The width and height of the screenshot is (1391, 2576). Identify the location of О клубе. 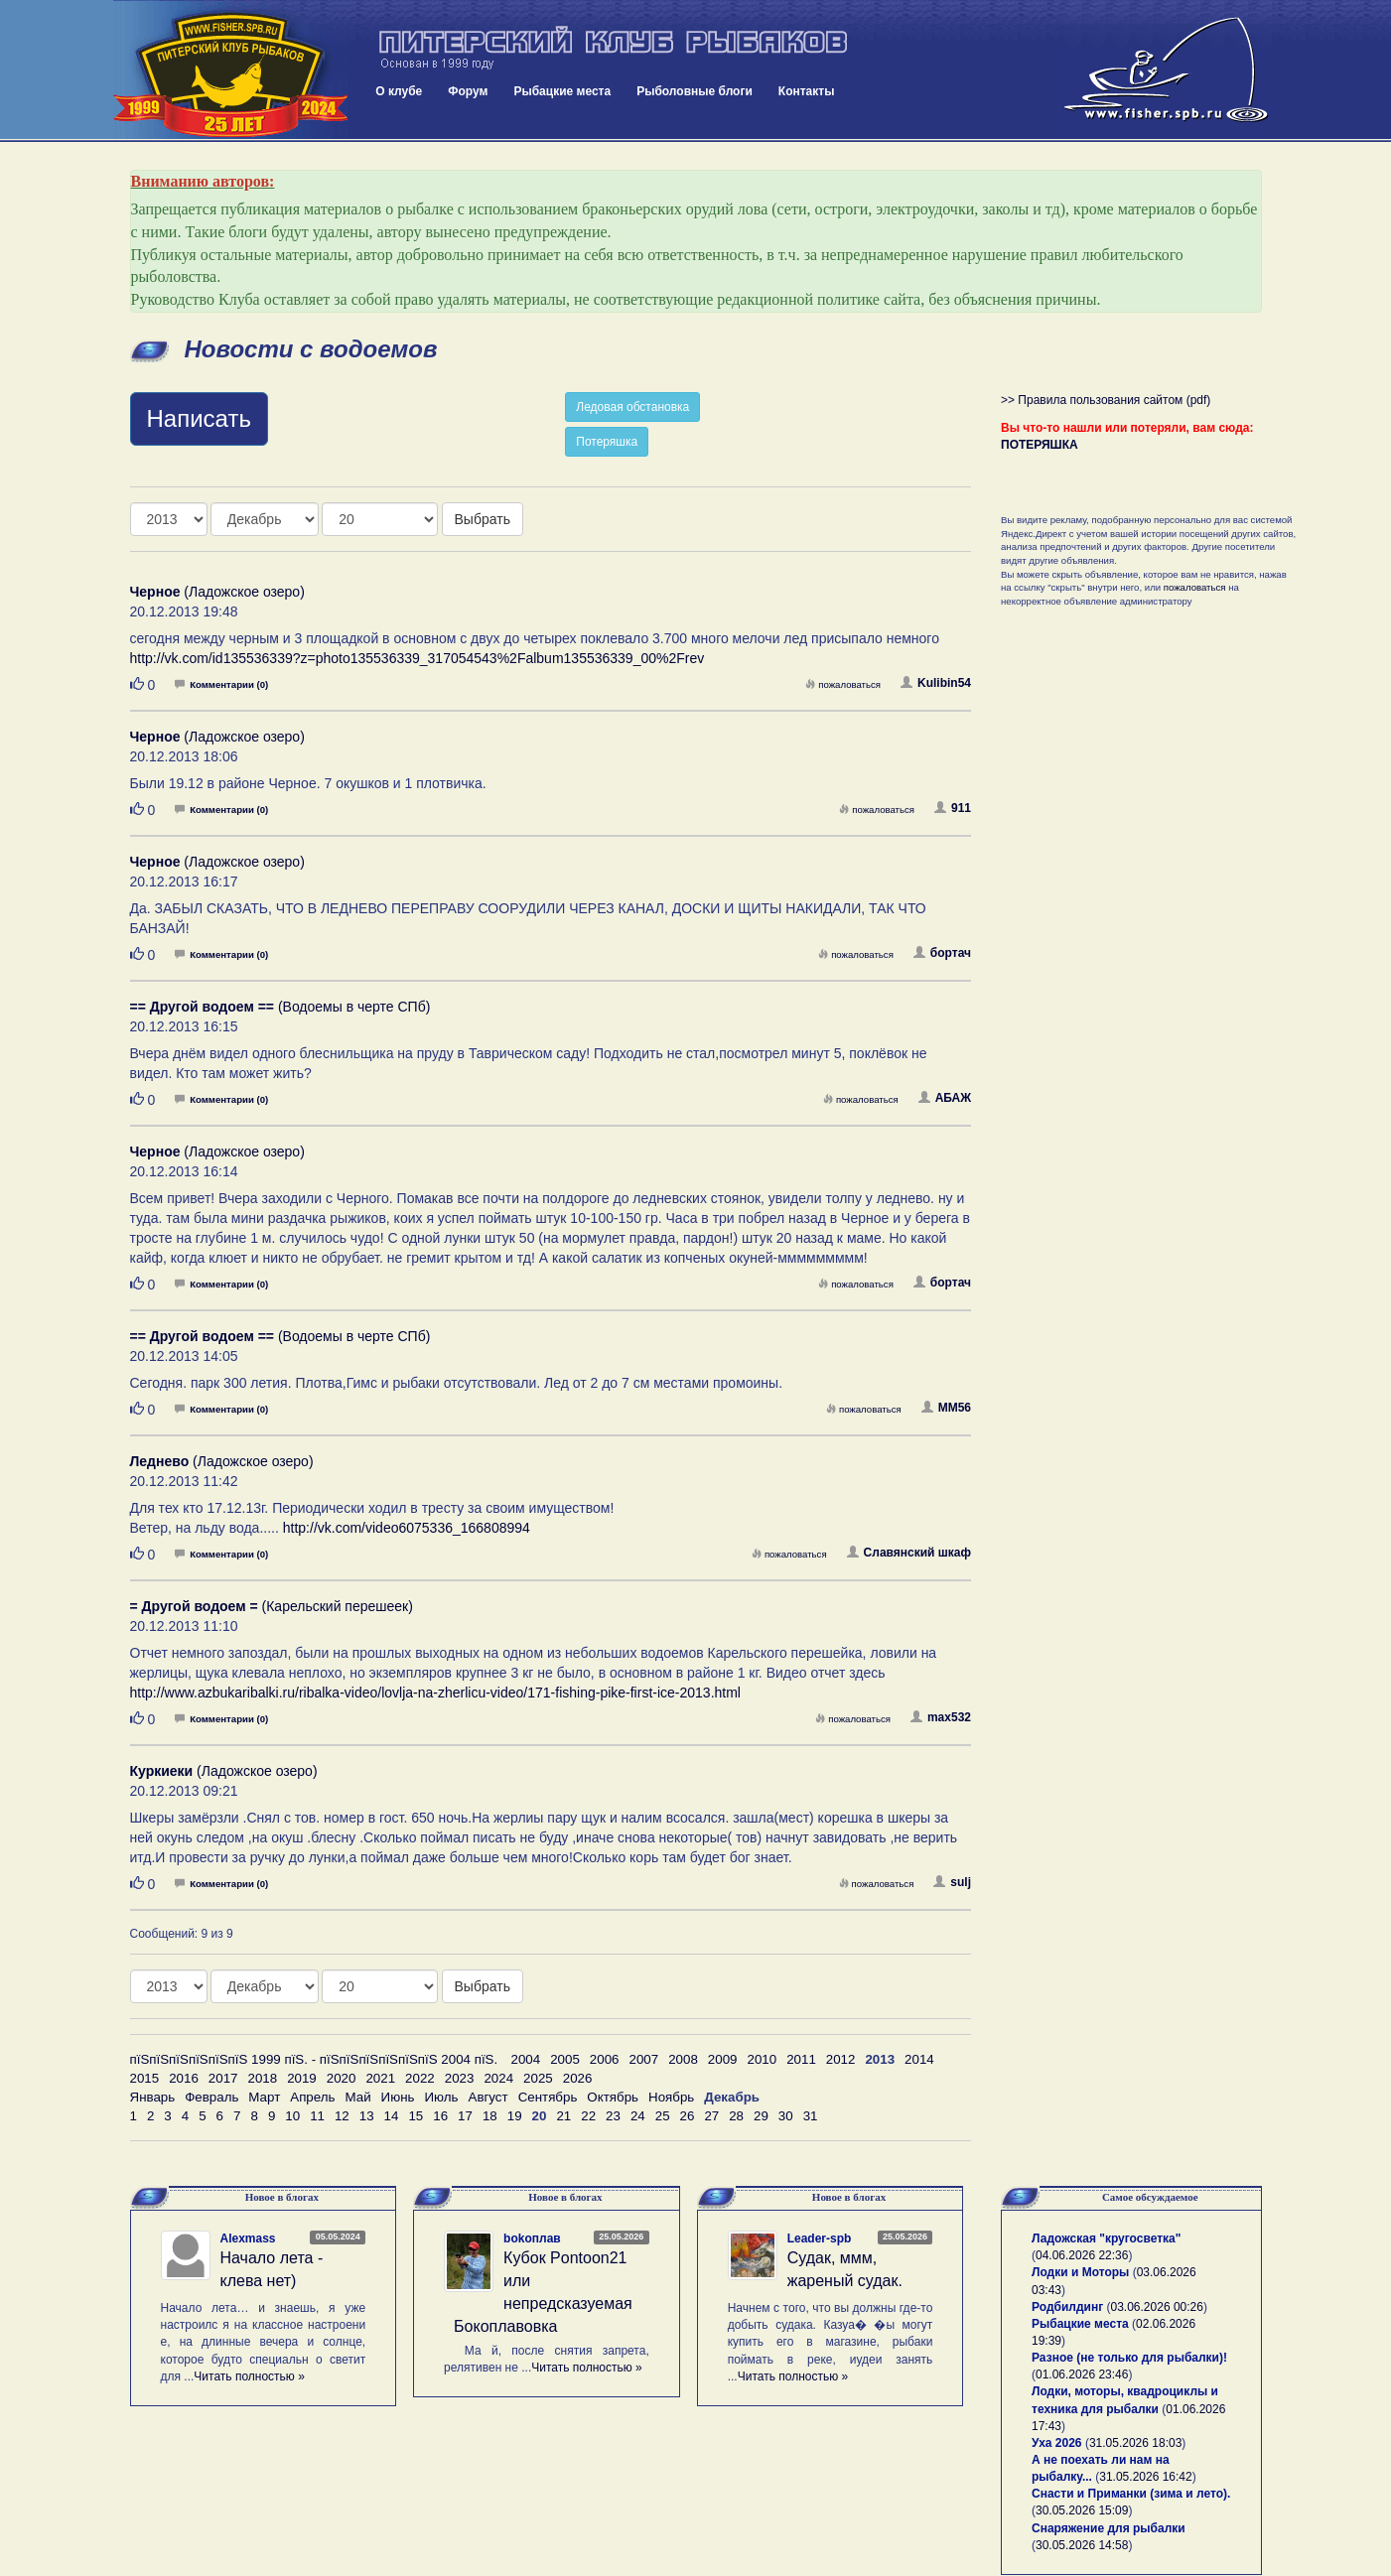
(398, 91).